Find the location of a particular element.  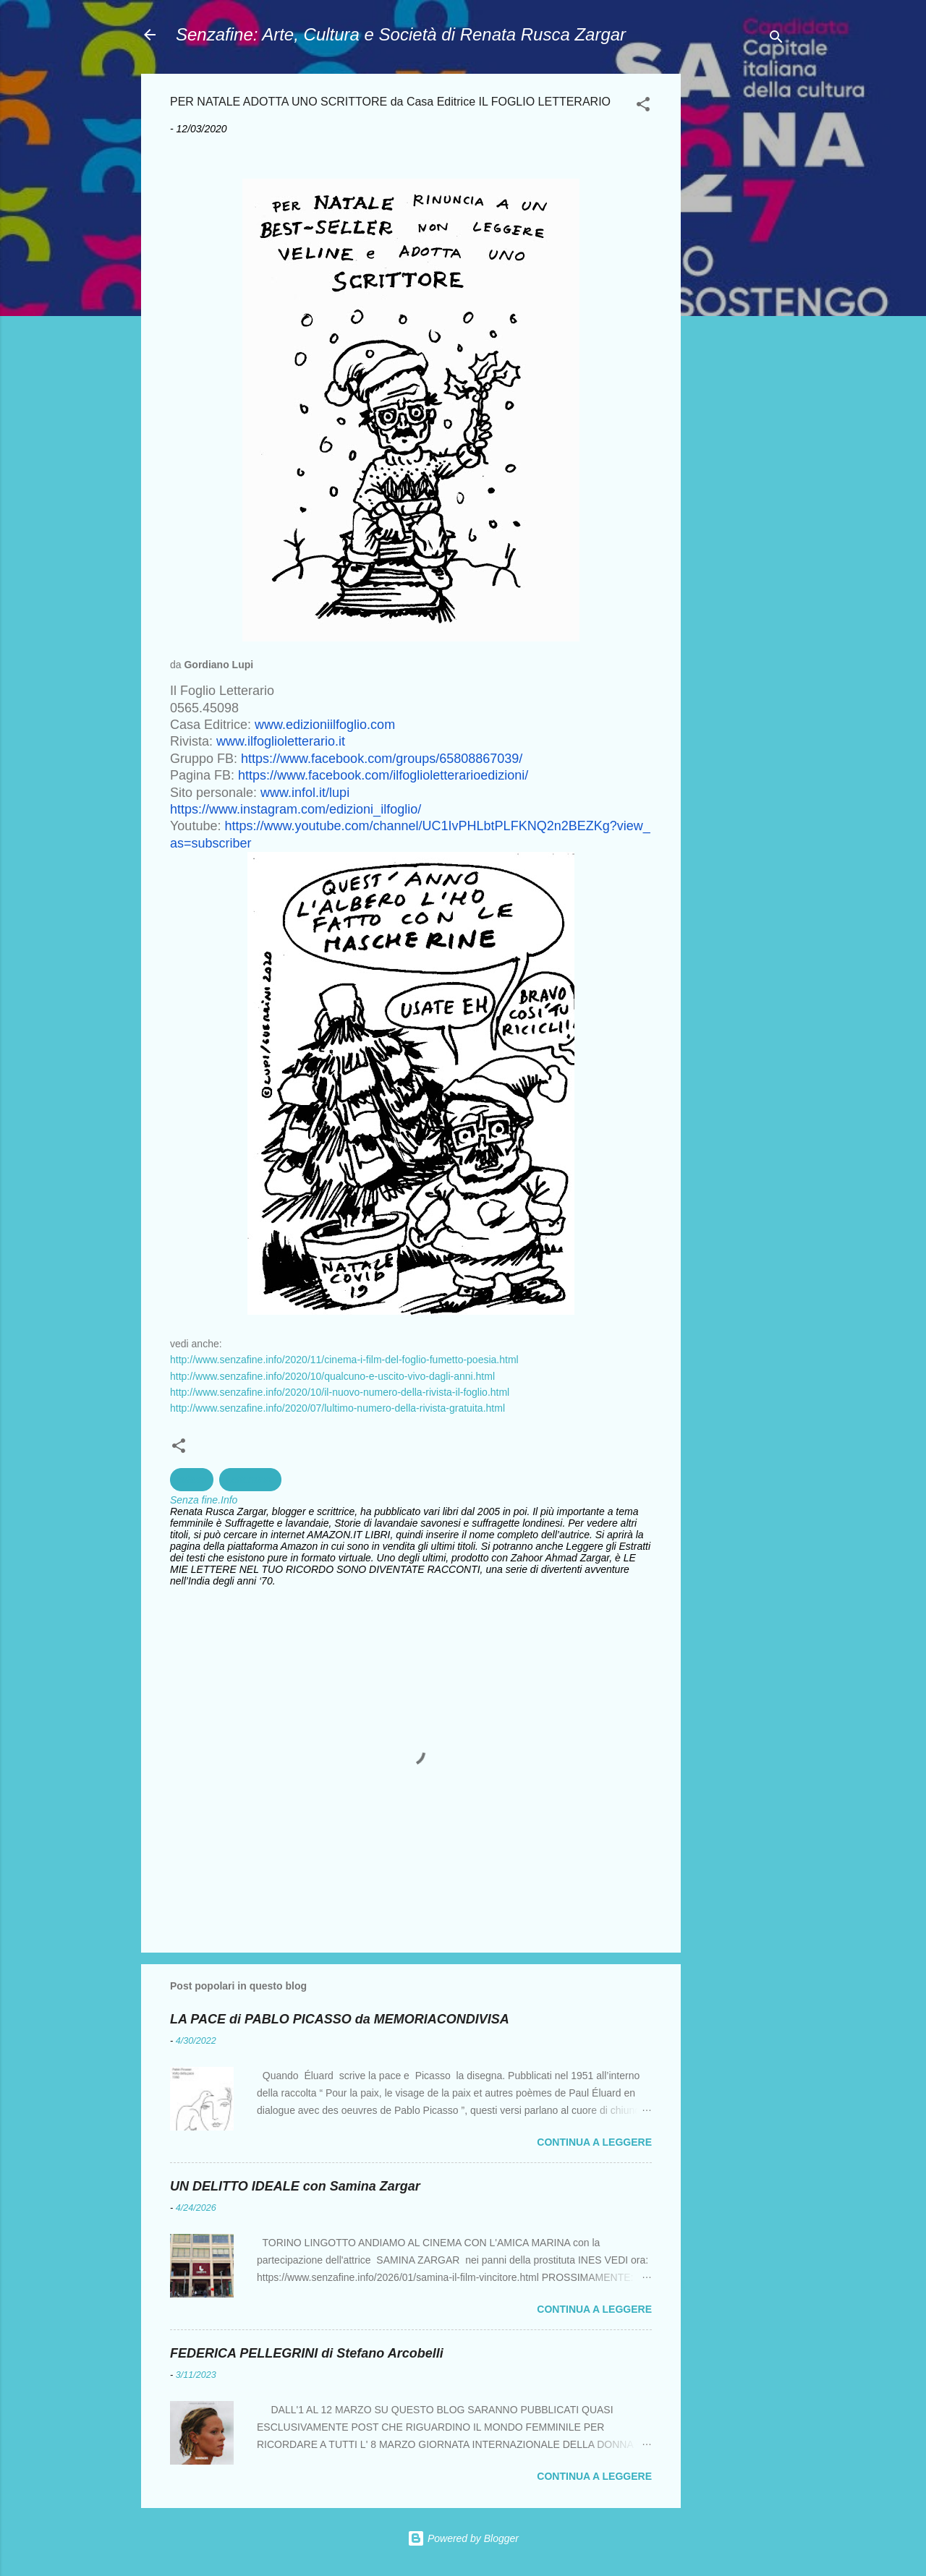

UN DELITTO IDEALE con Samina Zargar is located at coordinates (295, 2186).